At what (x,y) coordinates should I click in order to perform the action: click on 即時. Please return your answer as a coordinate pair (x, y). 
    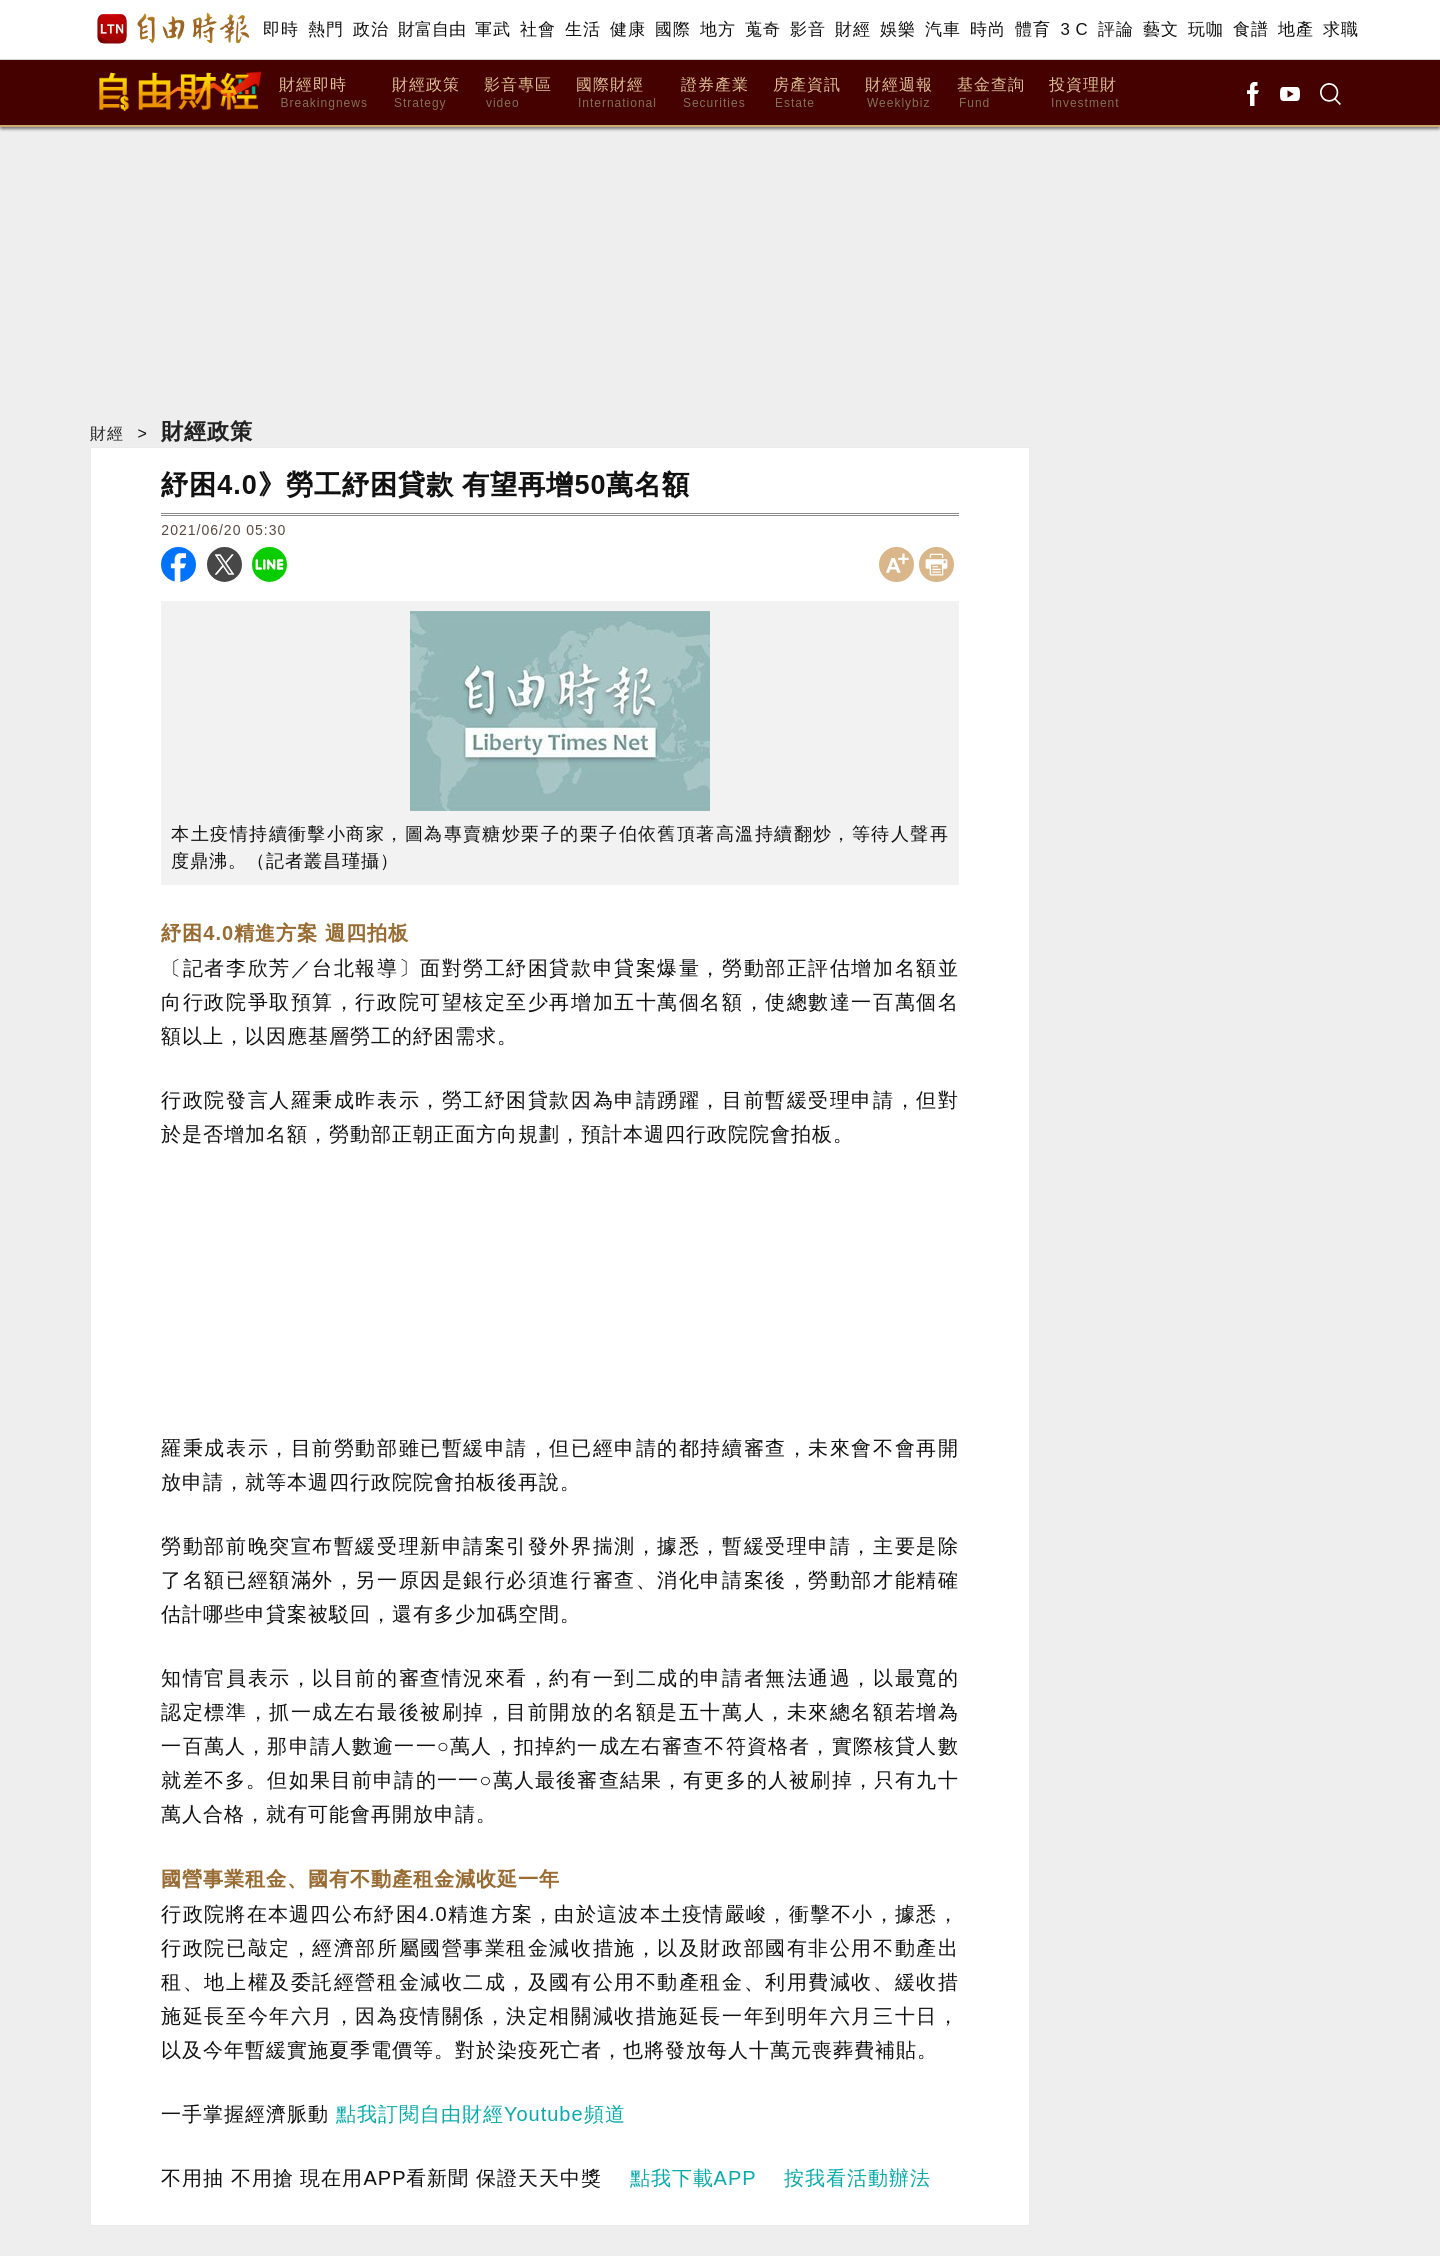
    Looking at the image, I should click on (280, 29).